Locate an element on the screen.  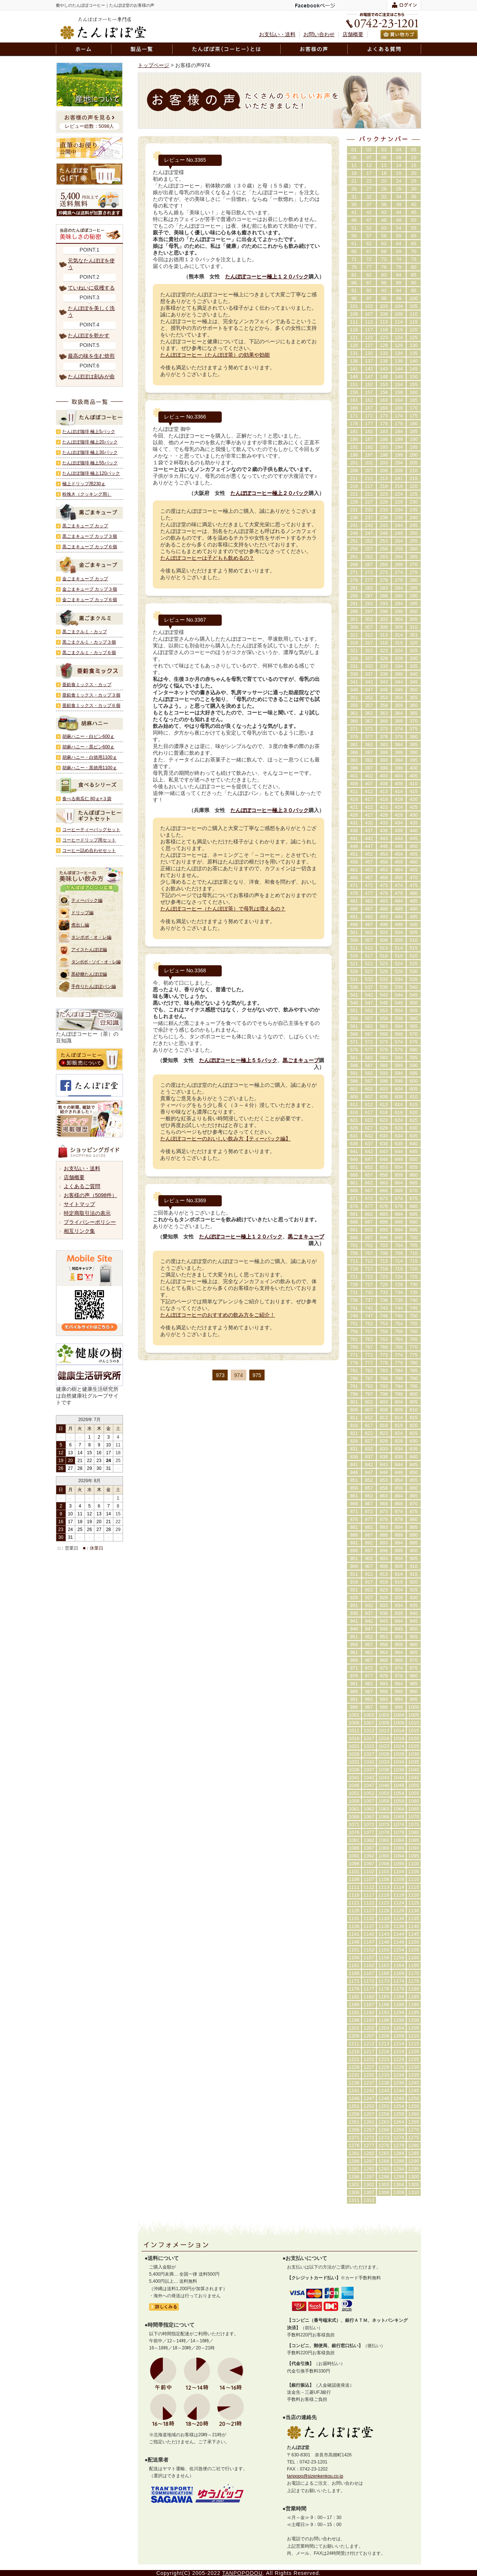
1186 is located at coordinates (354, 2004).